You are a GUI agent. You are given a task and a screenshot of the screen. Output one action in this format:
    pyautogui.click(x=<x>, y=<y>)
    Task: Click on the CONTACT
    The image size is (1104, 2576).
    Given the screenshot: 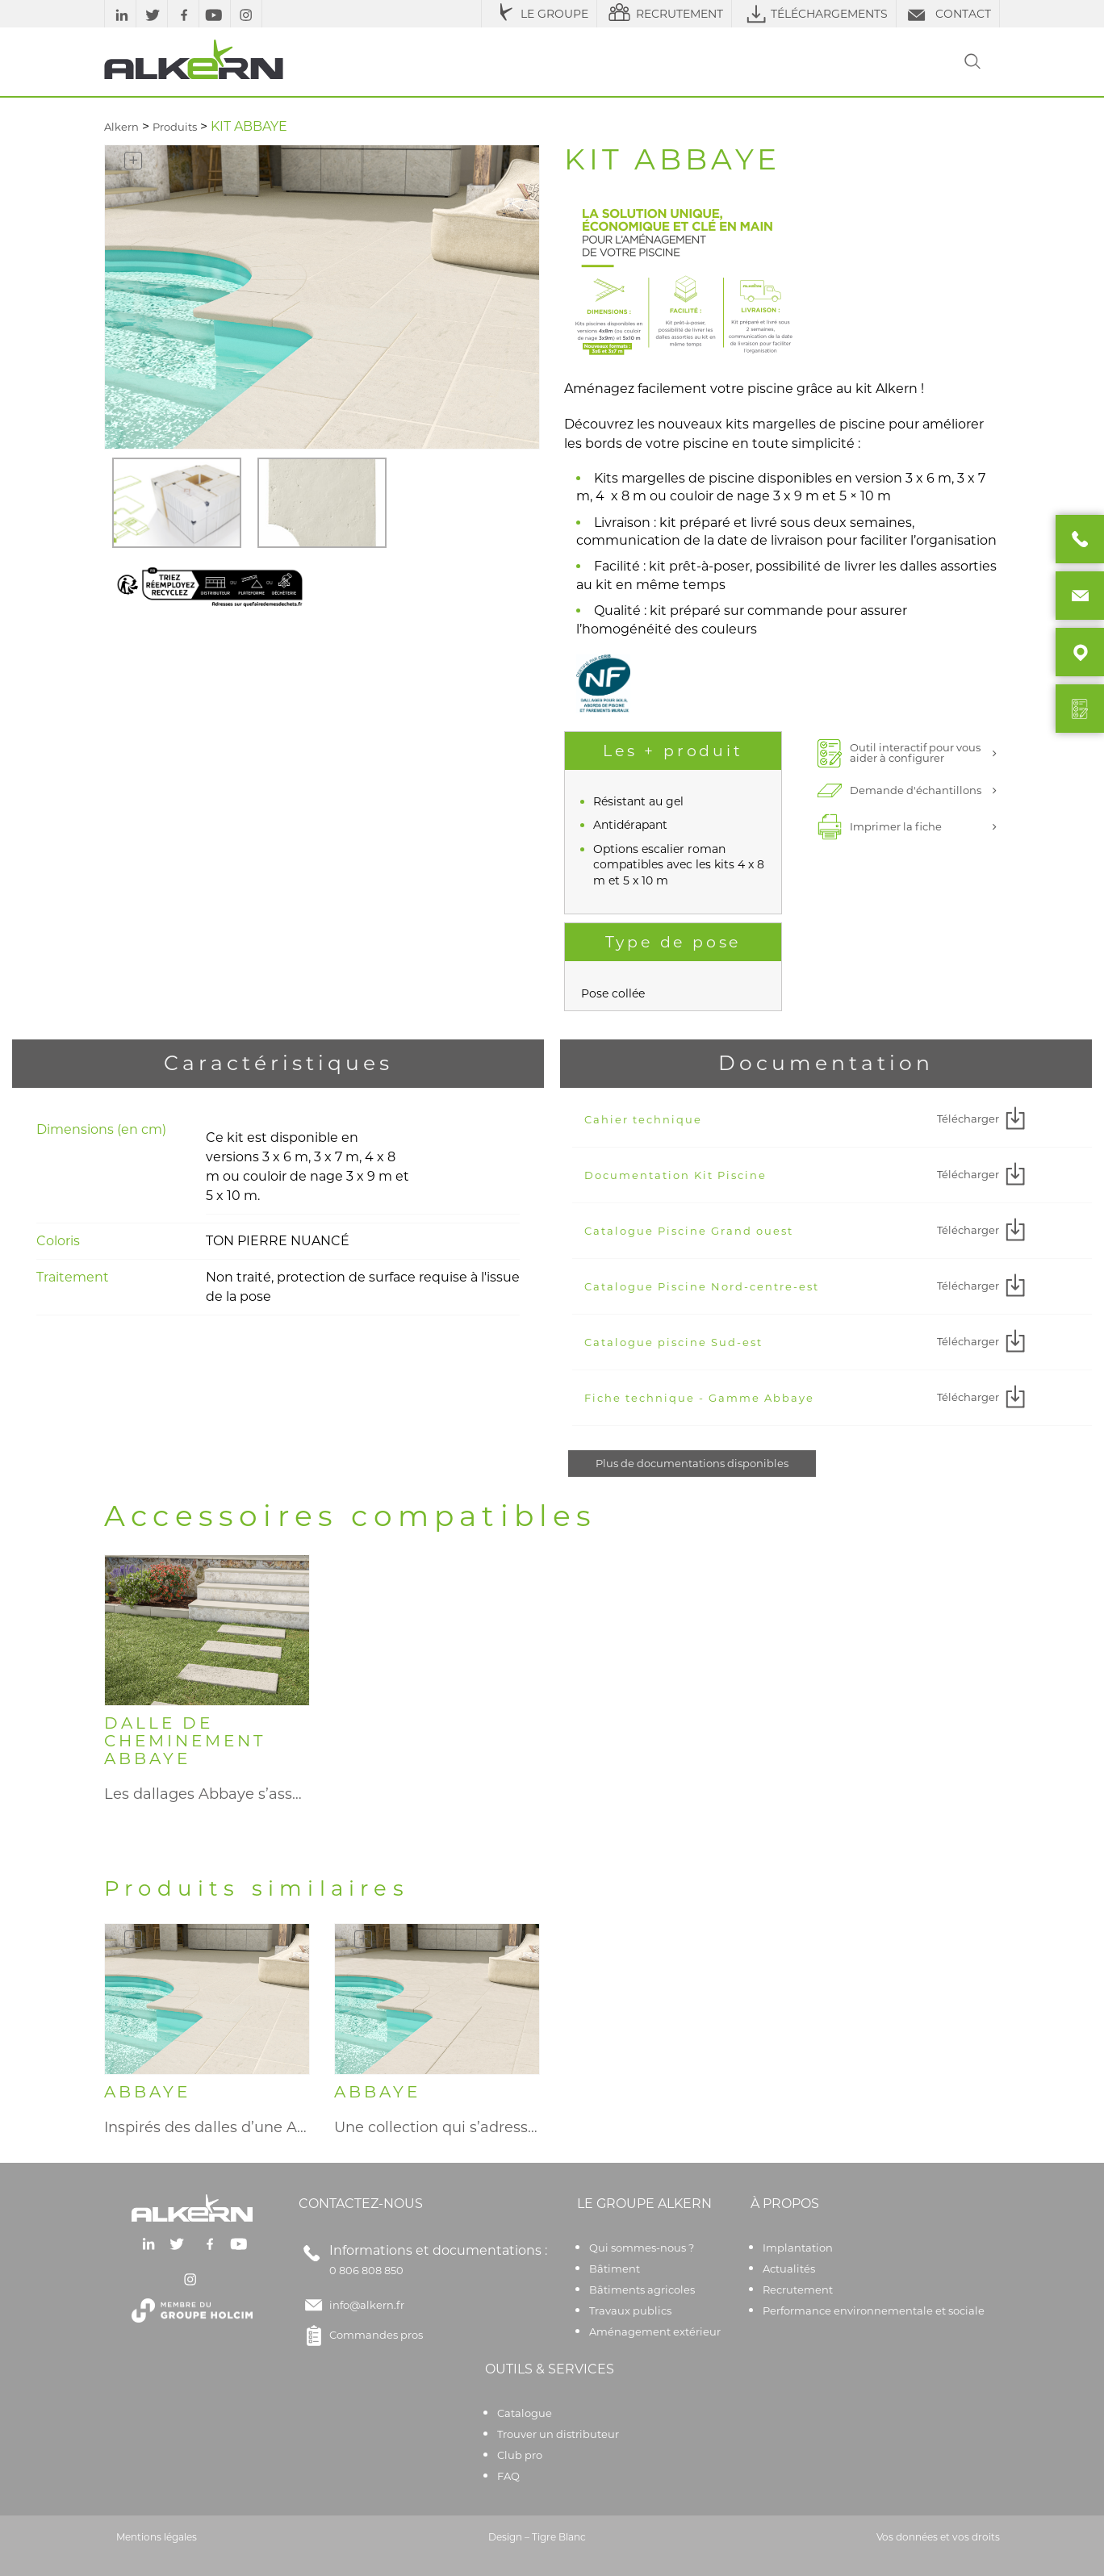 What is the action you would take?
    pyautogui.click(x=948, y=13)
    